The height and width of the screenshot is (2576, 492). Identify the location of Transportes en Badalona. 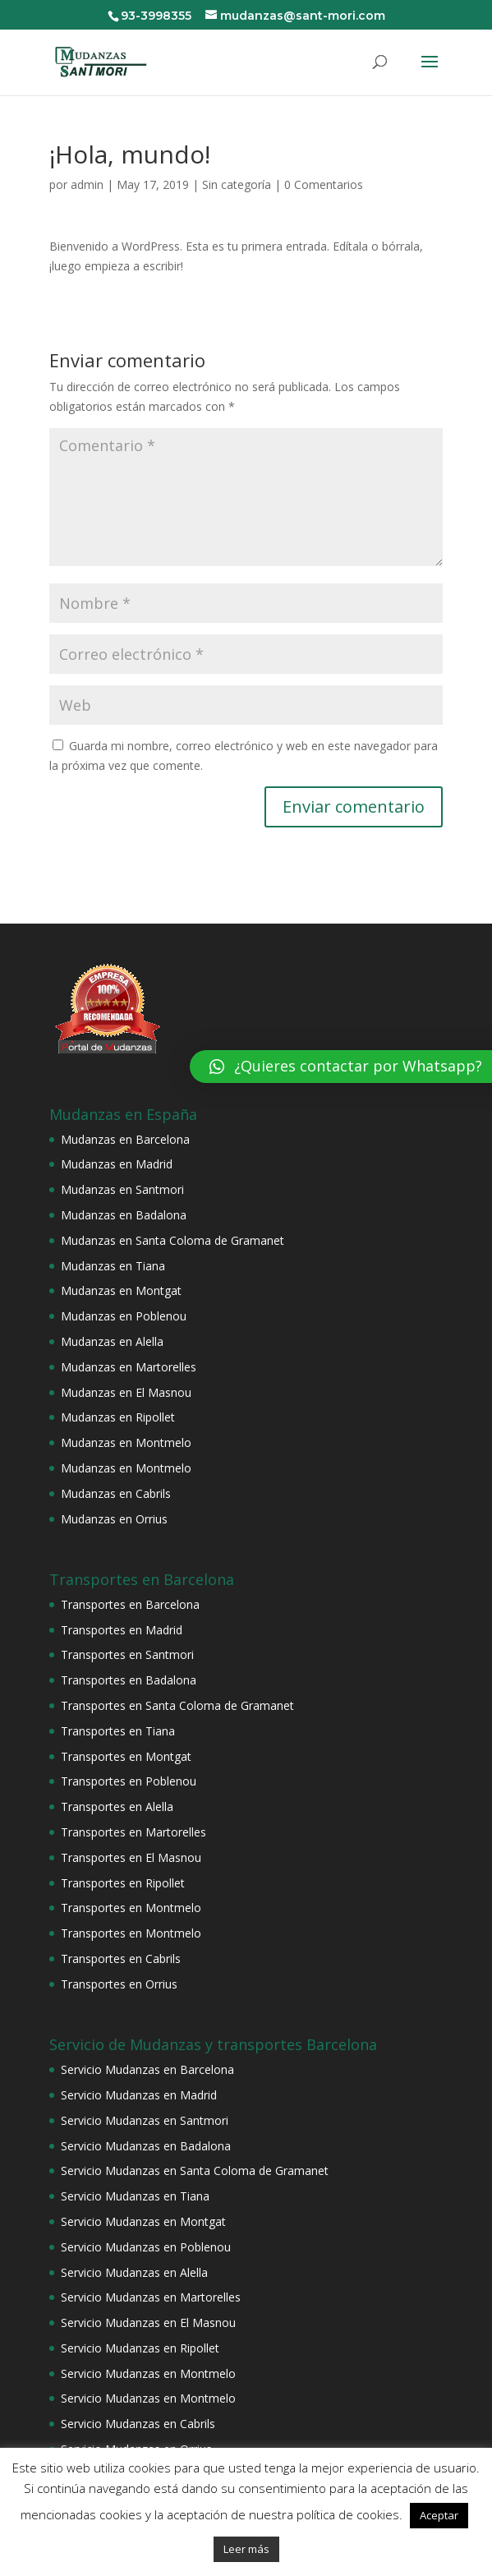
(128, 1680).